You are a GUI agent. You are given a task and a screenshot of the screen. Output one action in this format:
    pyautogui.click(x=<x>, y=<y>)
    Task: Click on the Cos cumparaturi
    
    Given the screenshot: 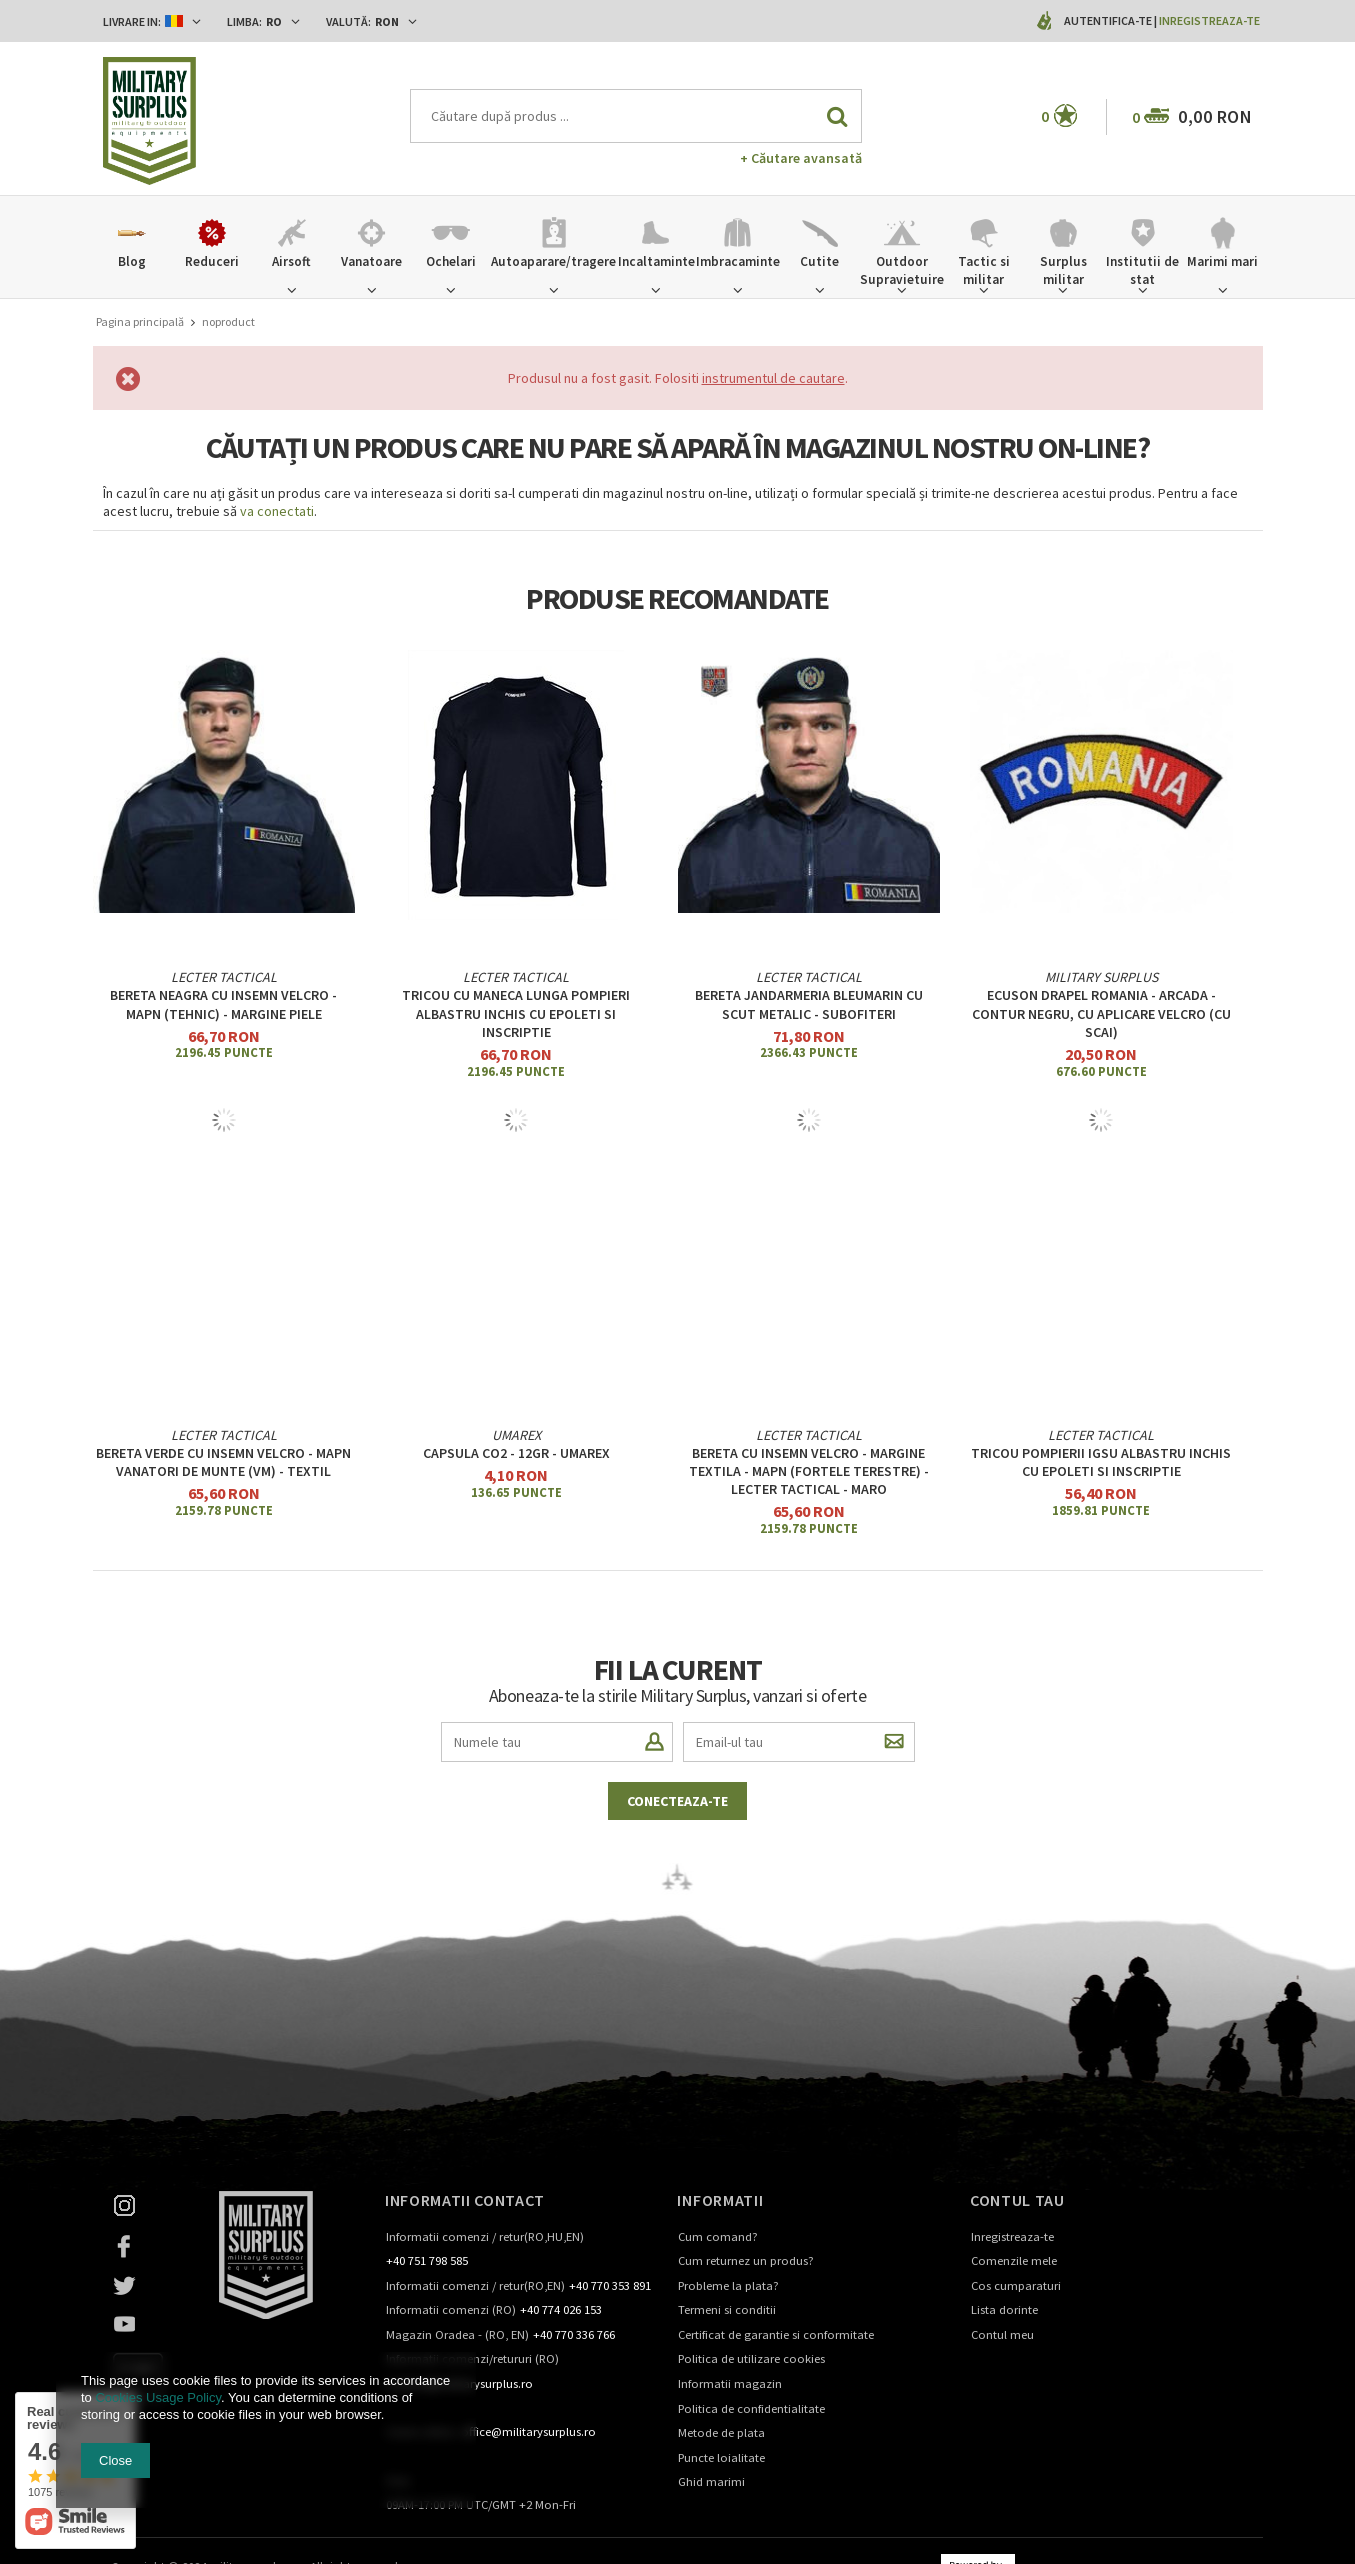 What is the action you would take?
    pyautogui.click(x=1016, y=2286)
    